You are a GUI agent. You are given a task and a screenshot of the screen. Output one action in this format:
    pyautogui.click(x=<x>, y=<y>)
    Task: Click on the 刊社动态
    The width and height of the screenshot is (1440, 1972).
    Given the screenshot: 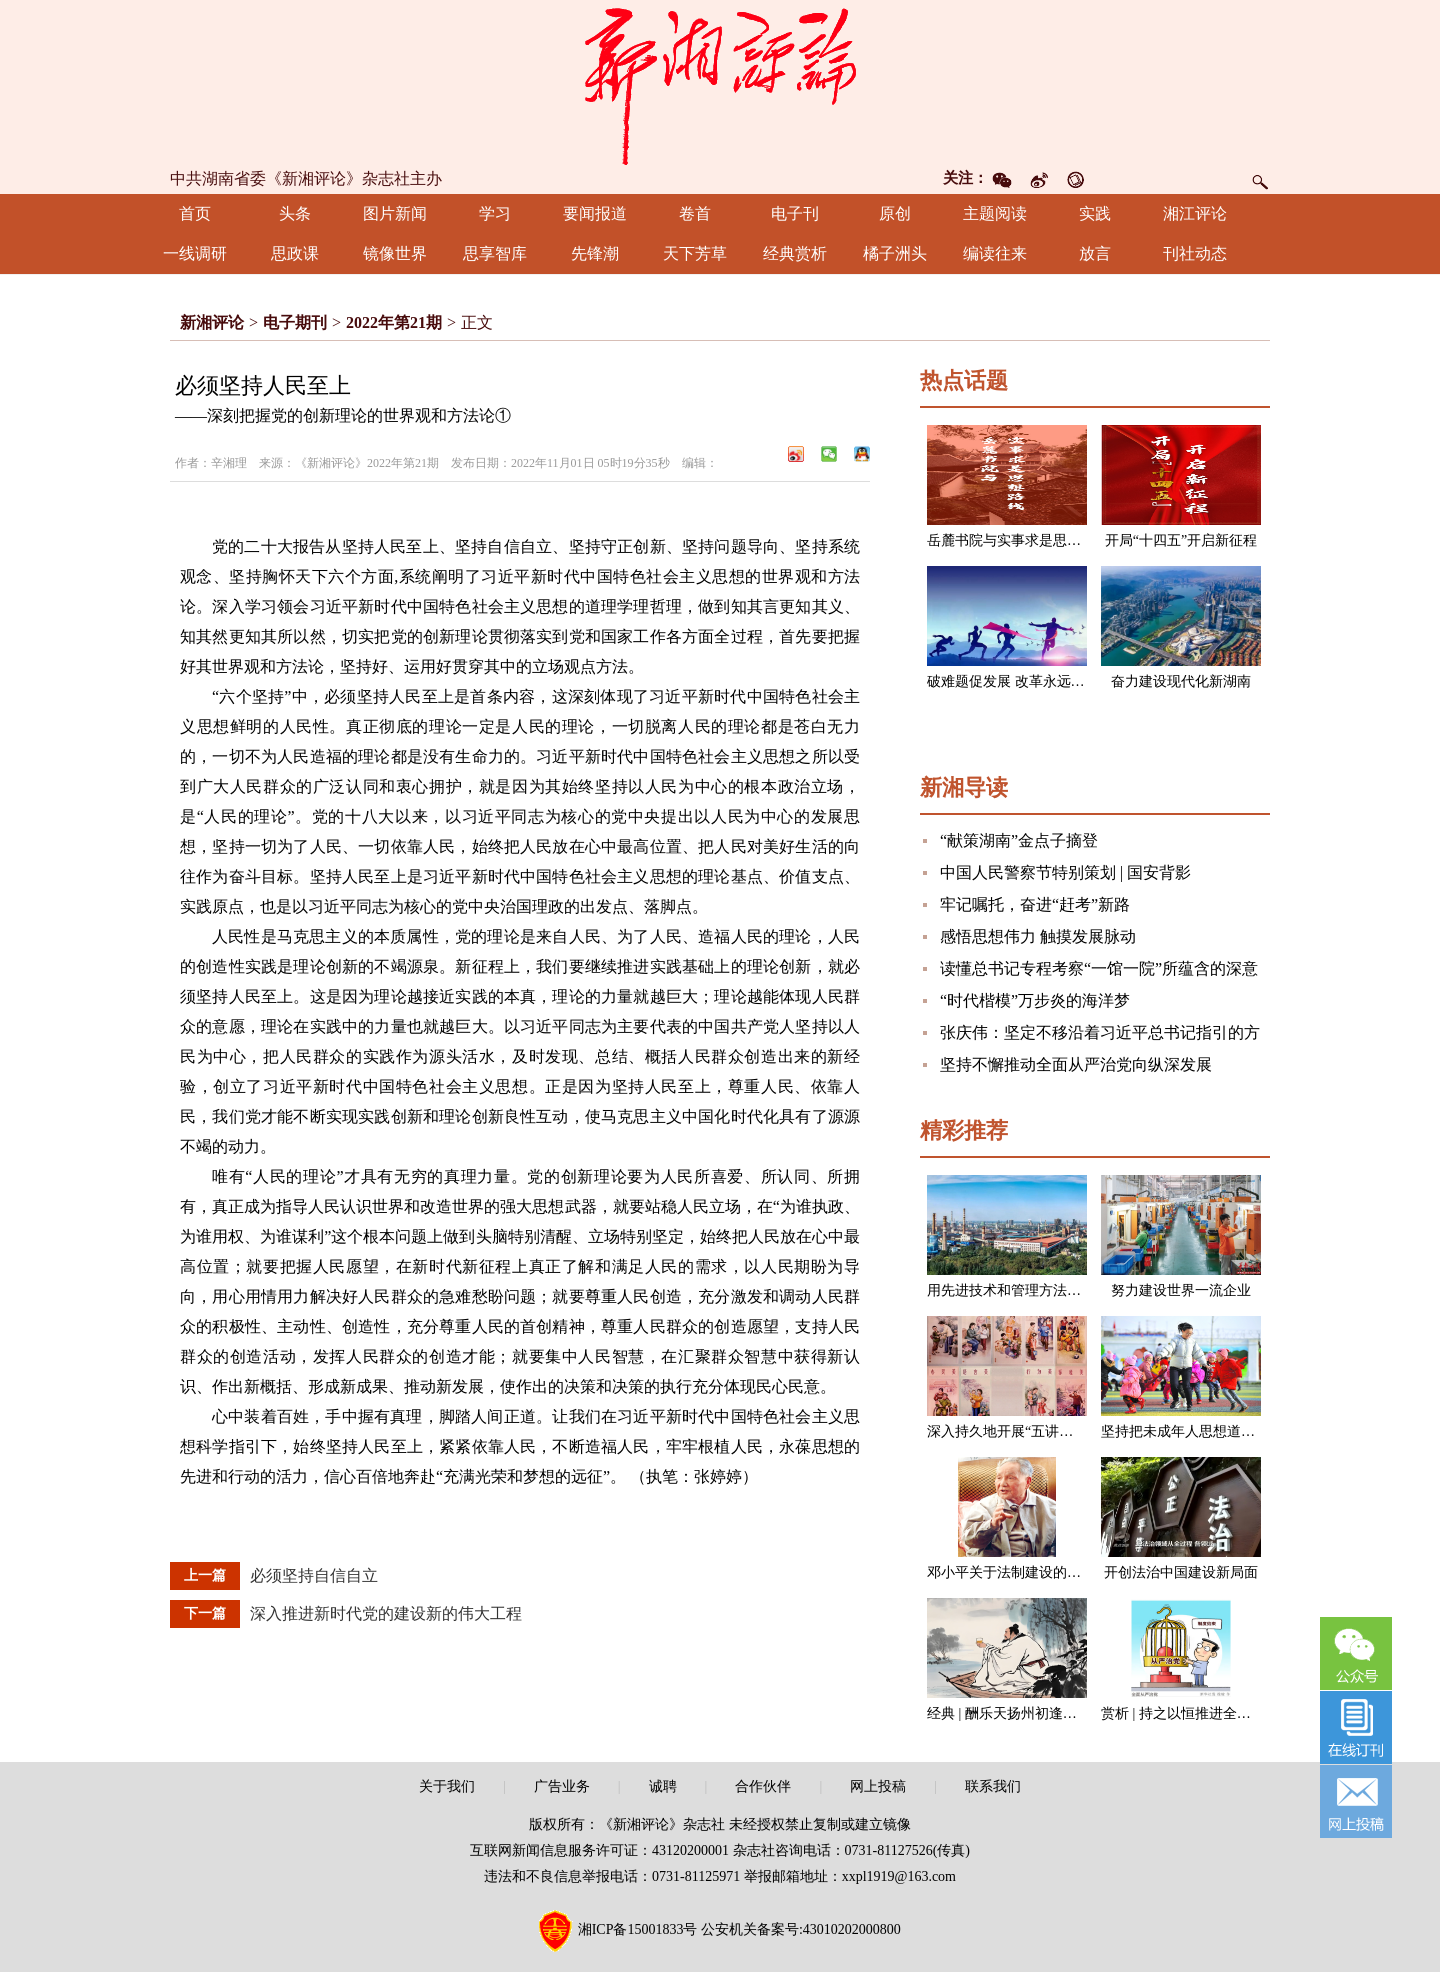 What is the action you would take?
    pyautogui.click(x=1195, y=253)
    